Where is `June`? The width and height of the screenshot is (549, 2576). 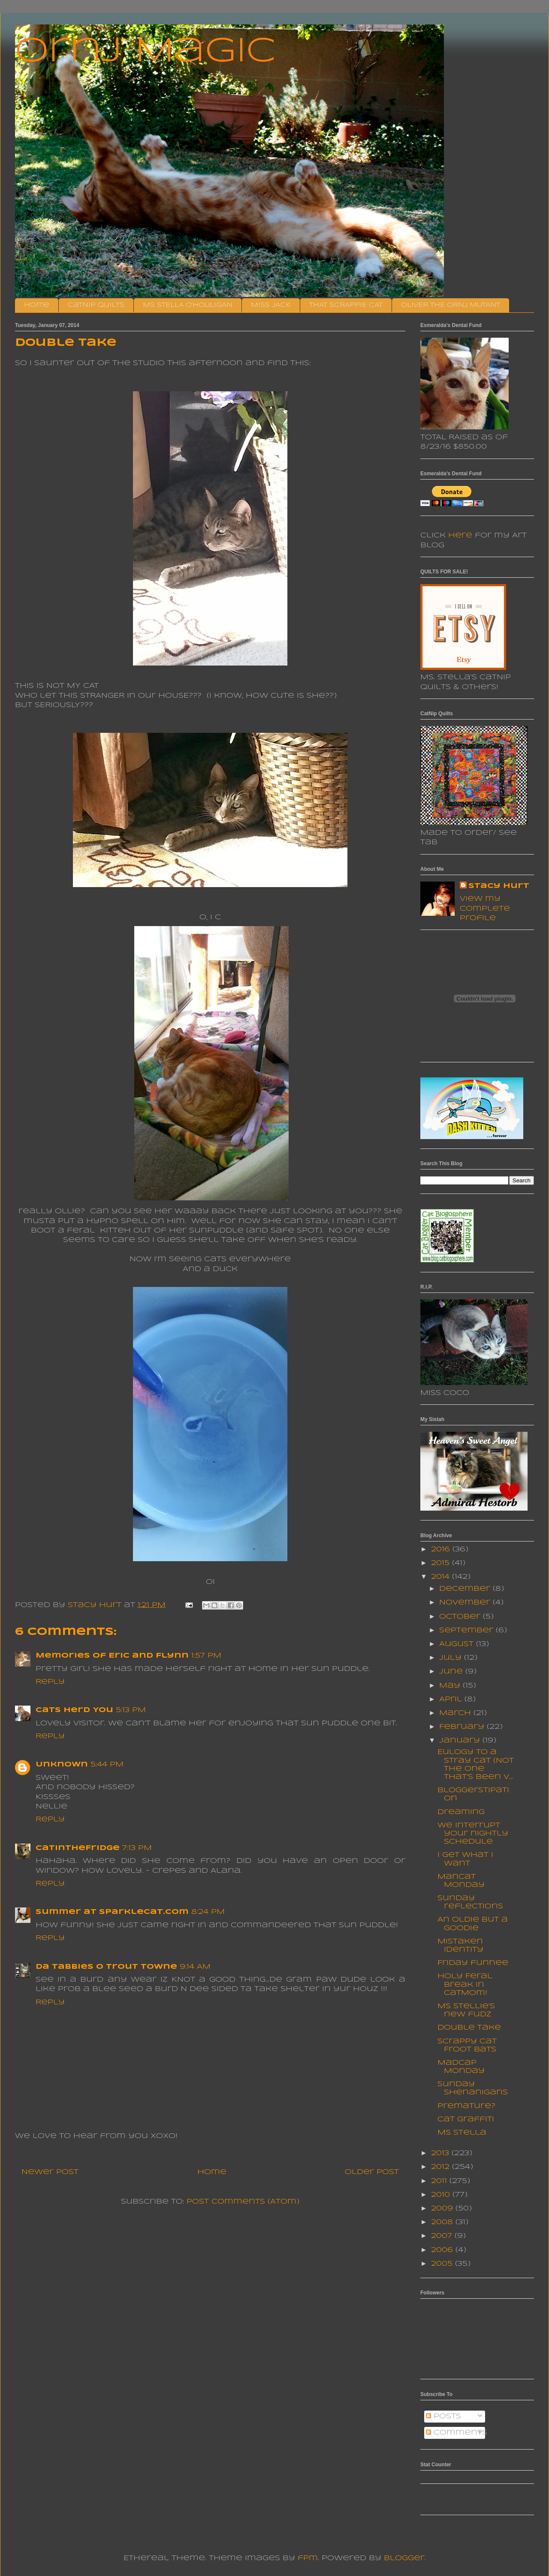
June is located at coordinates (452, 1671).